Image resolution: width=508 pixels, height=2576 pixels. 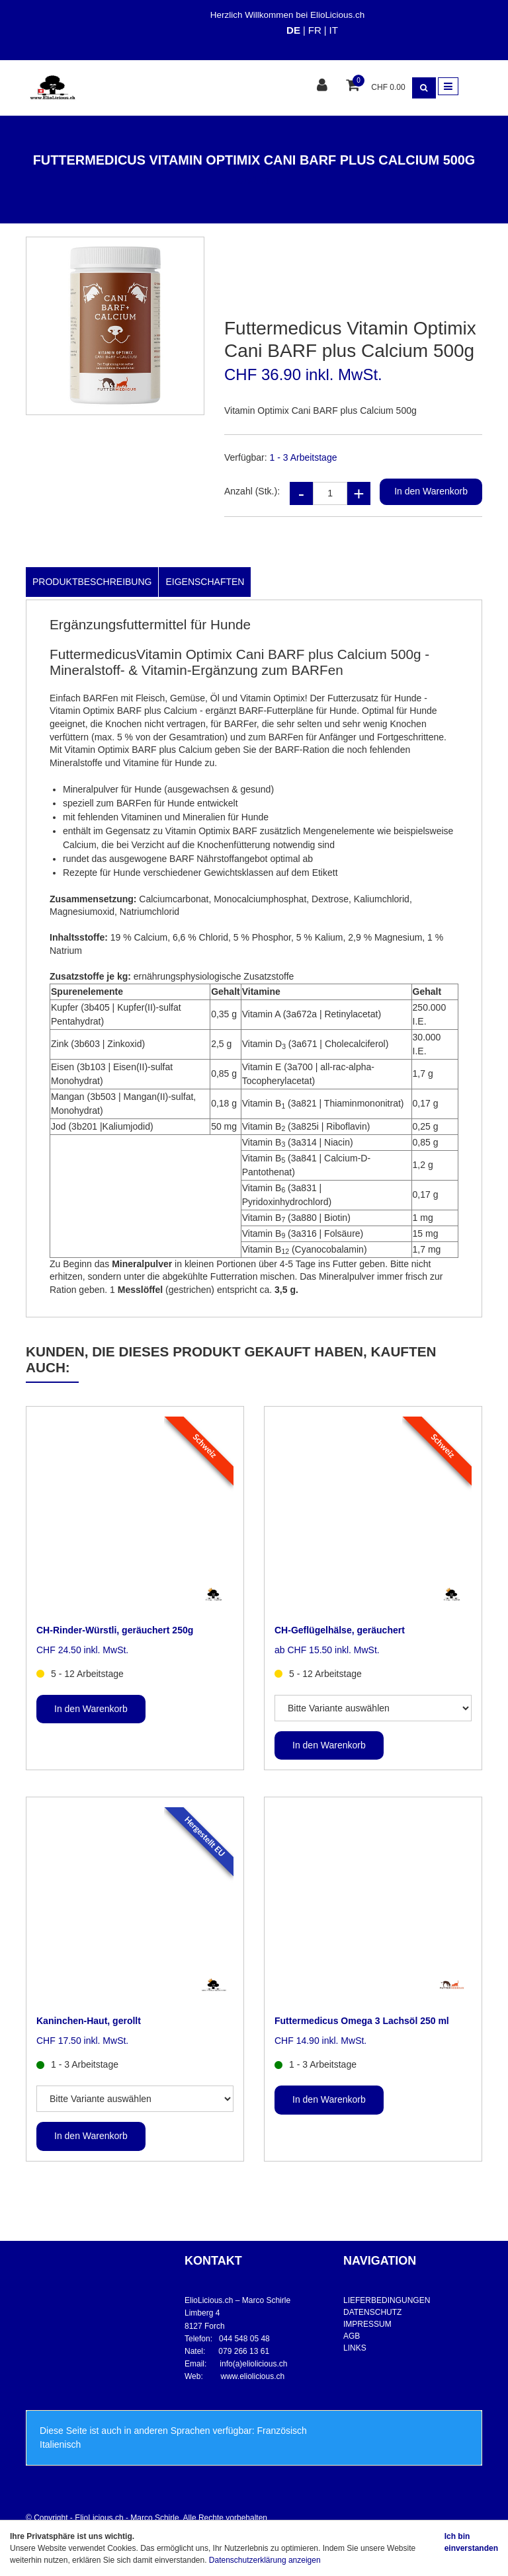 What do you see at coordinates (367, 2324) in the screenshot?
I see `IMPRESSUM` at bounding box center [367, 2324].